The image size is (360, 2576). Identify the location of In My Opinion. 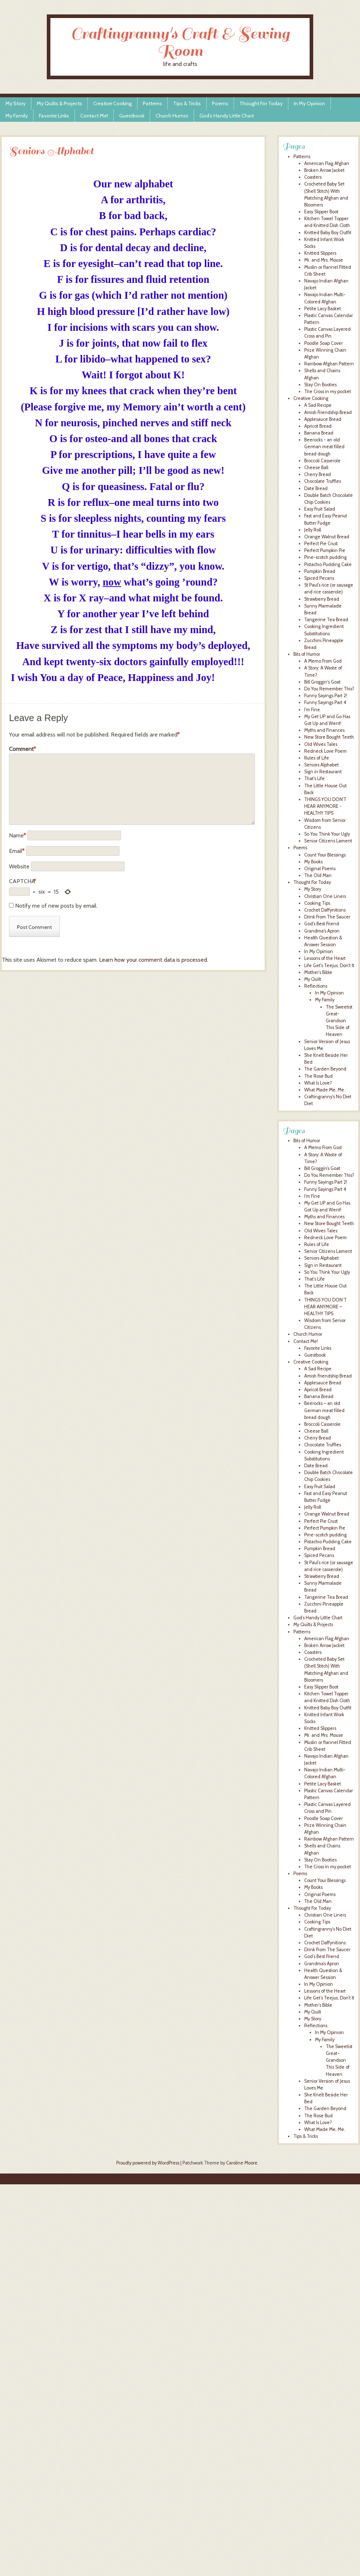
(309, 103).